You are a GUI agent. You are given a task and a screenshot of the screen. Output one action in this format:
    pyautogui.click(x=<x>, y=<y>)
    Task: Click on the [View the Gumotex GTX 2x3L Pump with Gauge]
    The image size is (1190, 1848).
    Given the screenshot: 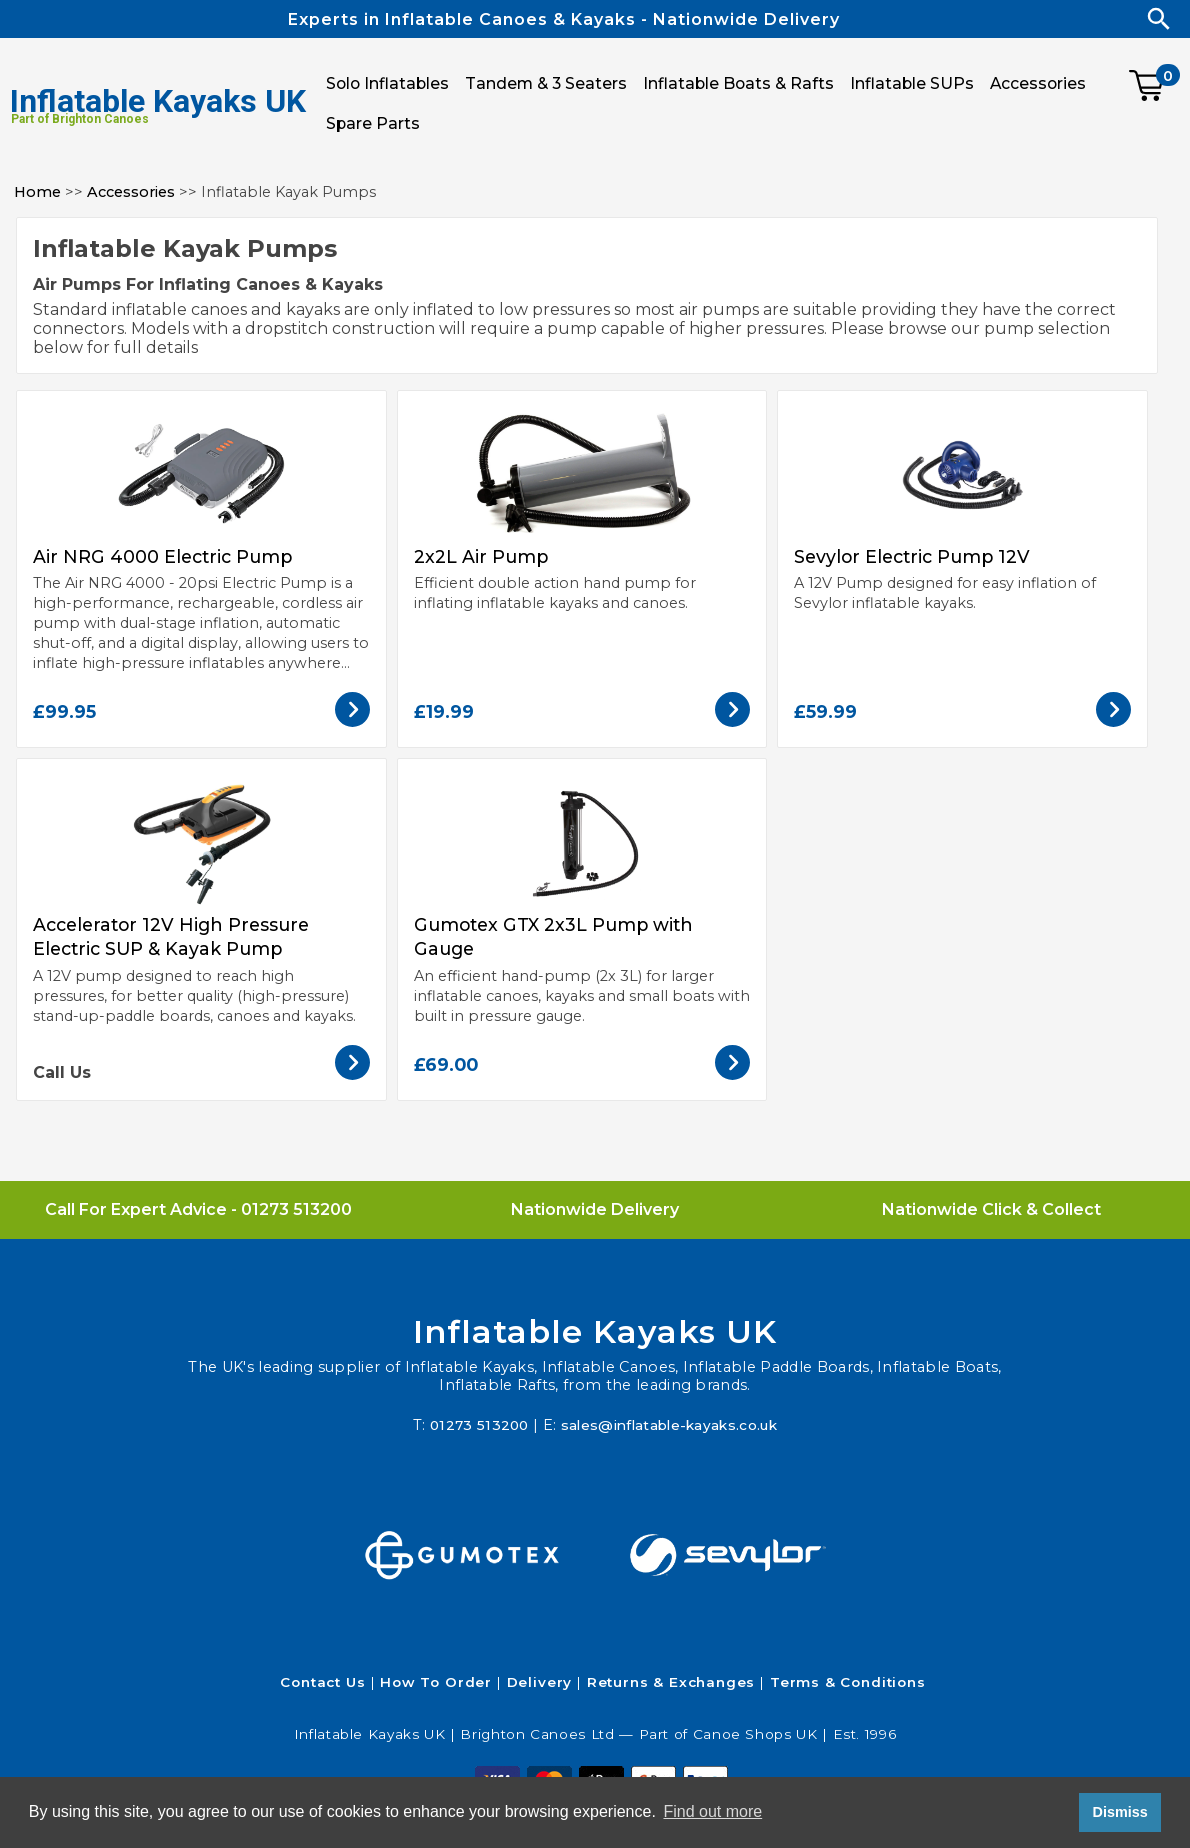 What is the action you would take?
    pyautogui.click(x=732, y=1074)
    